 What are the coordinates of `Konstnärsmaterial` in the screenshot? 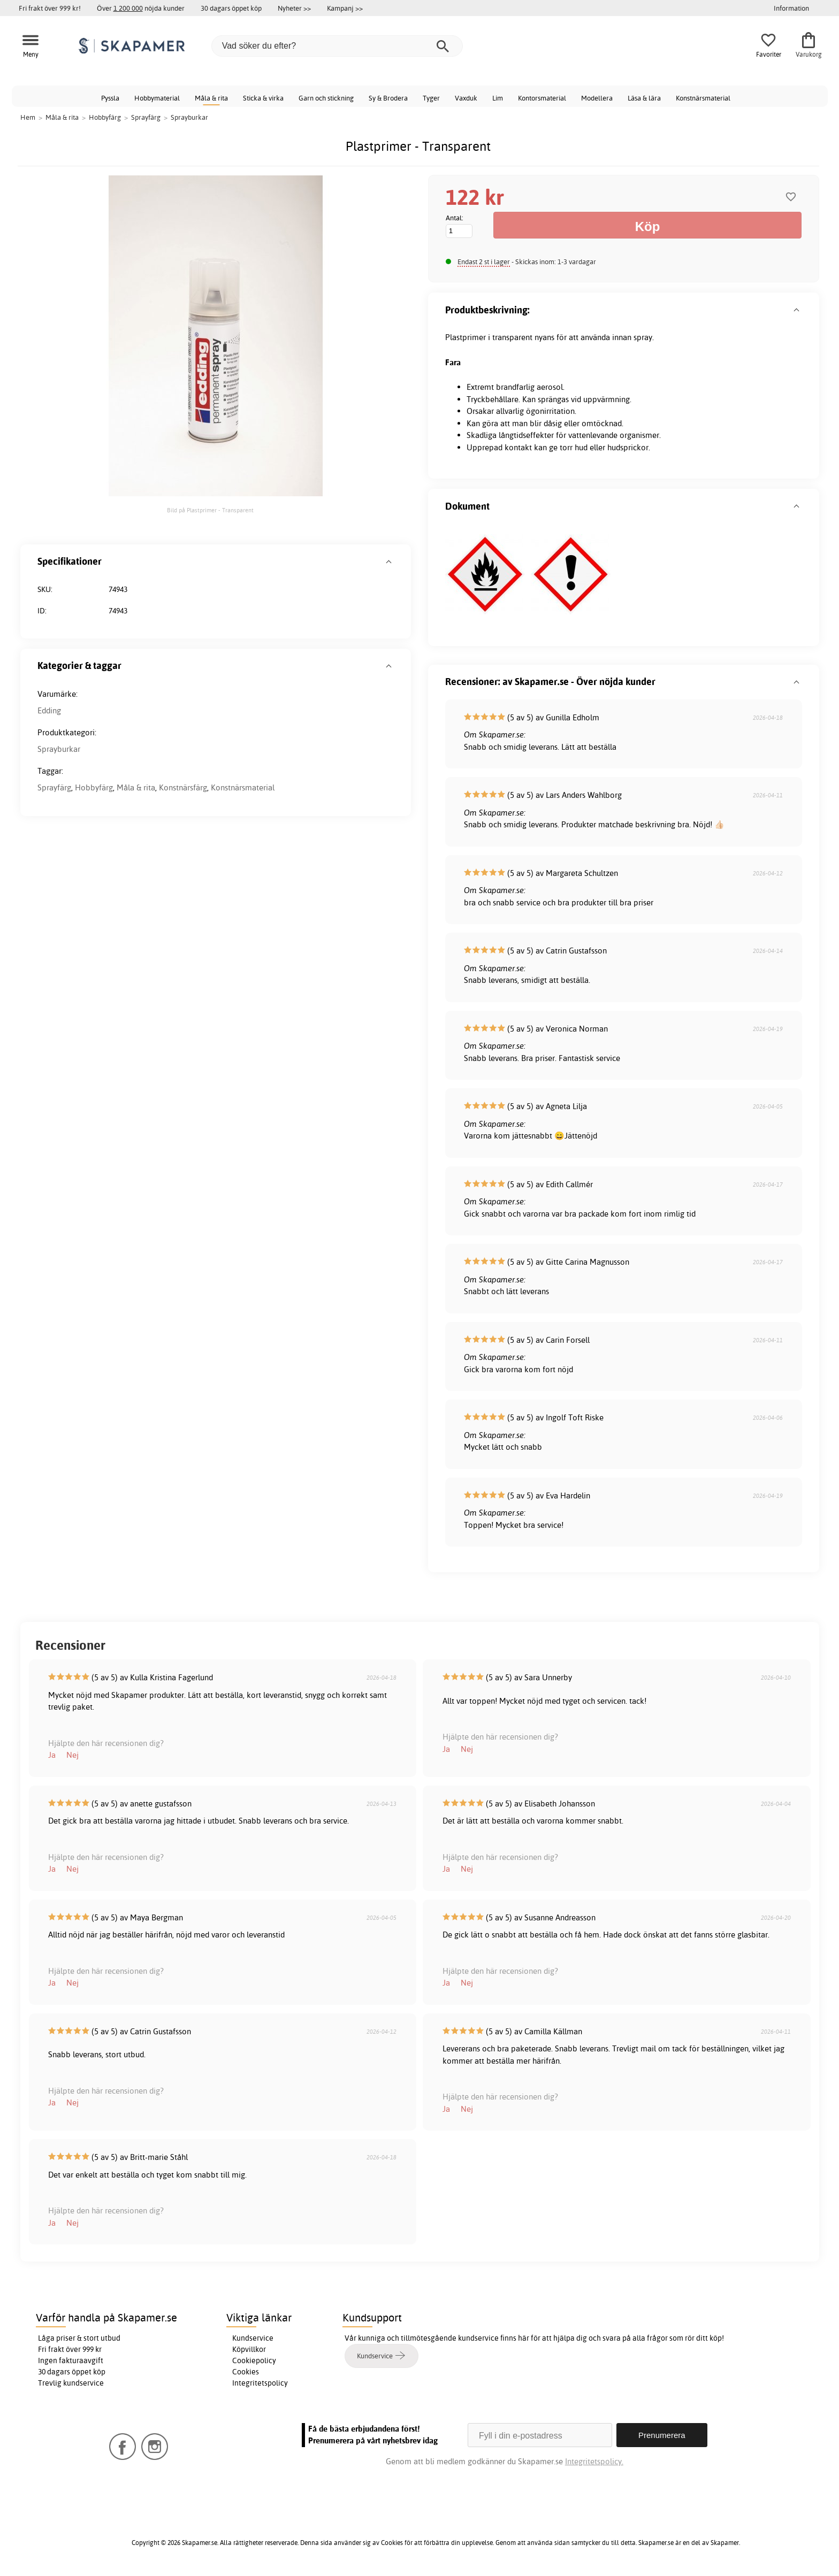 It's located at (703, 98).